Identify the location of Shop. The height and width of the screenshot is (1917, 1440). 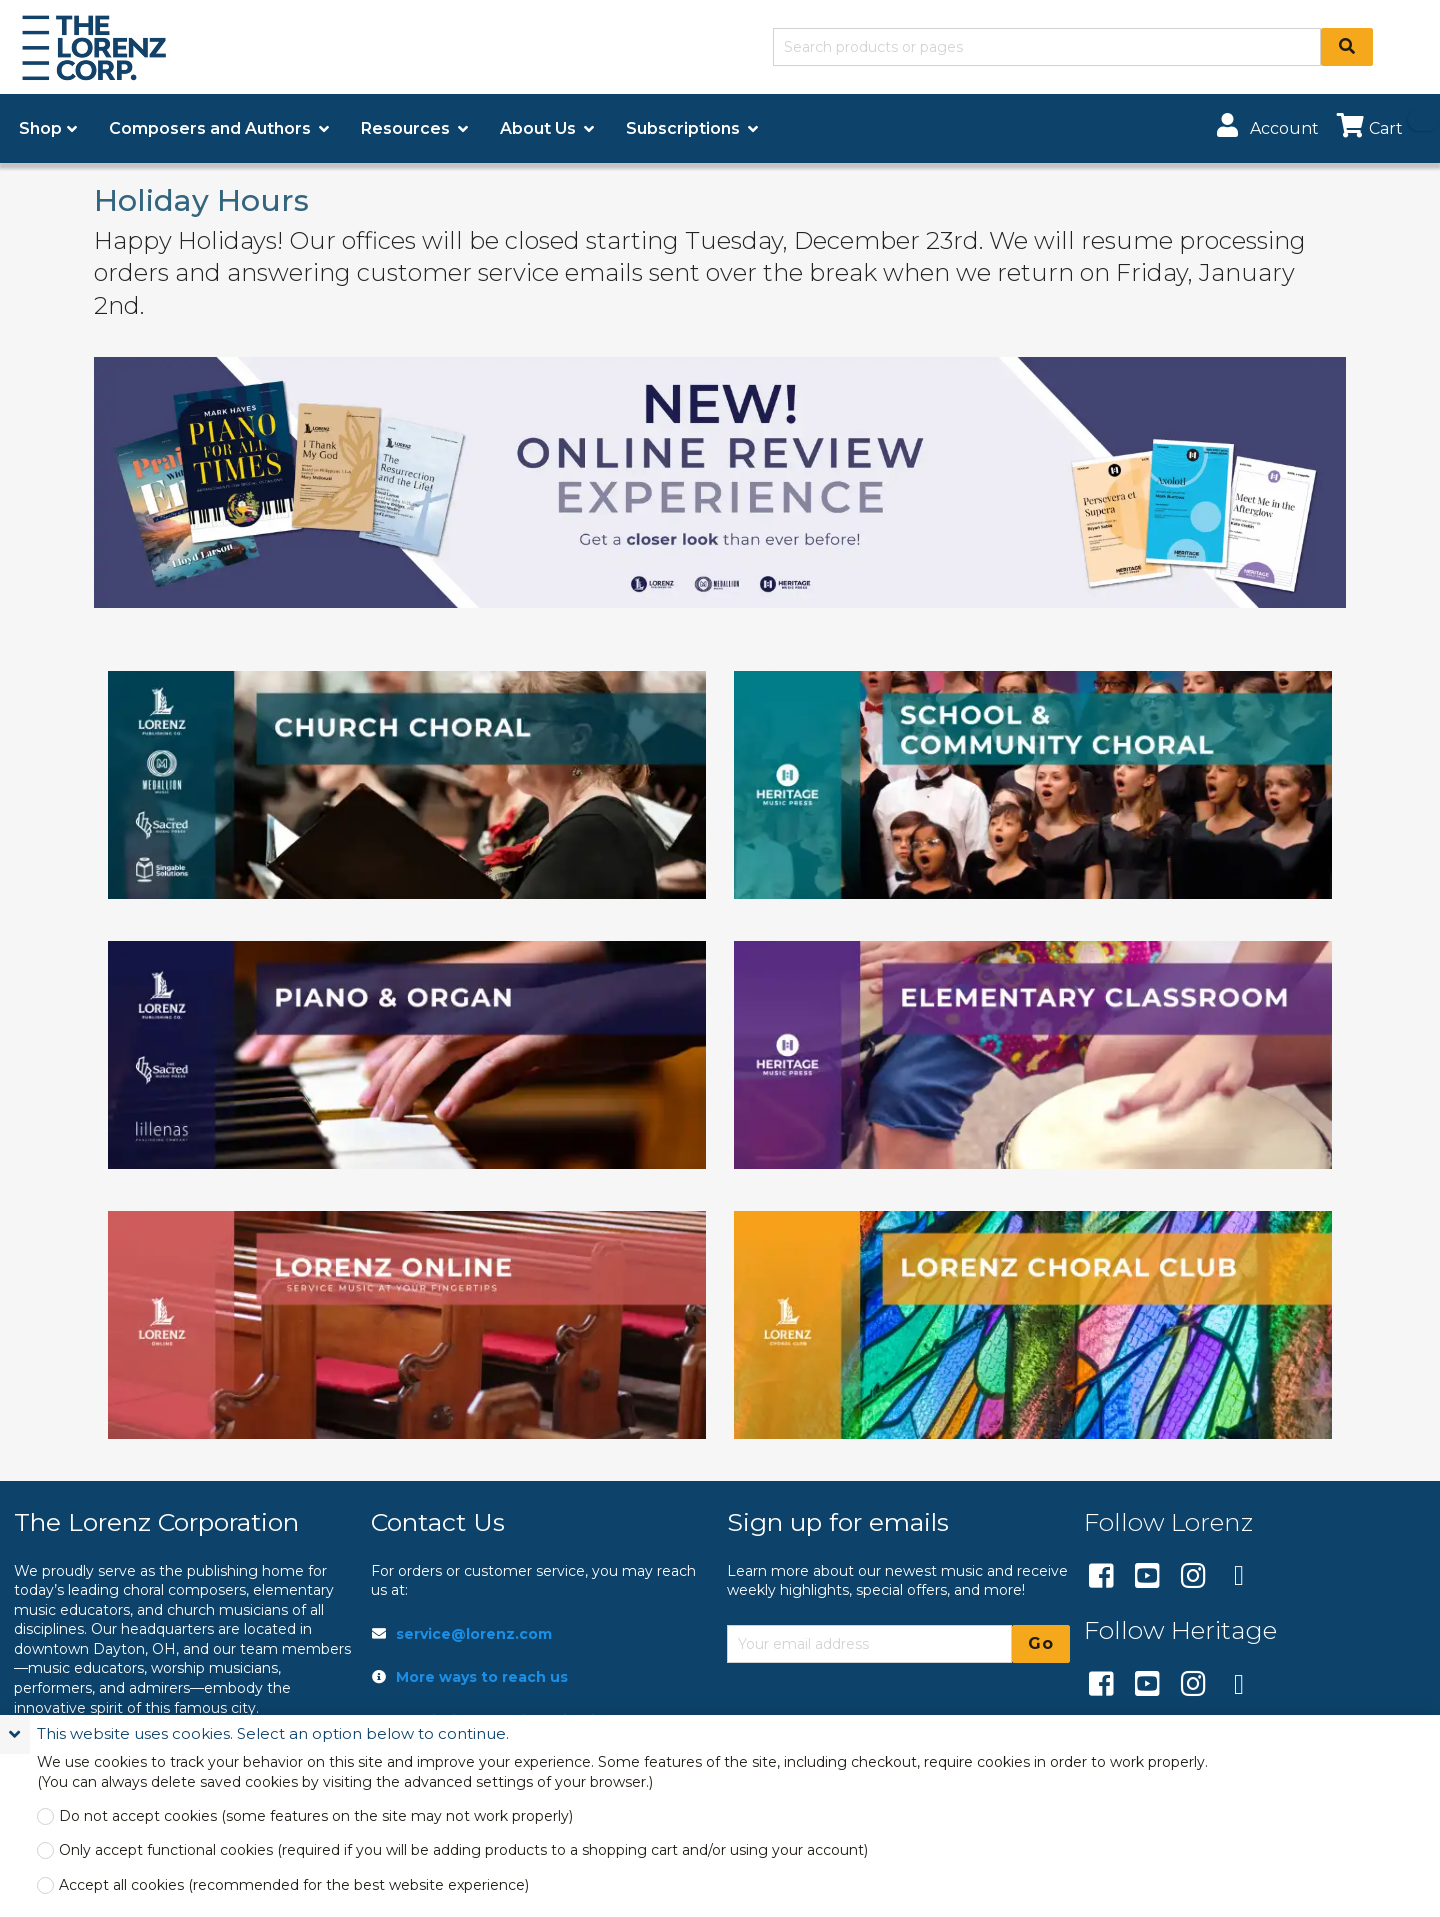
(40, 128).